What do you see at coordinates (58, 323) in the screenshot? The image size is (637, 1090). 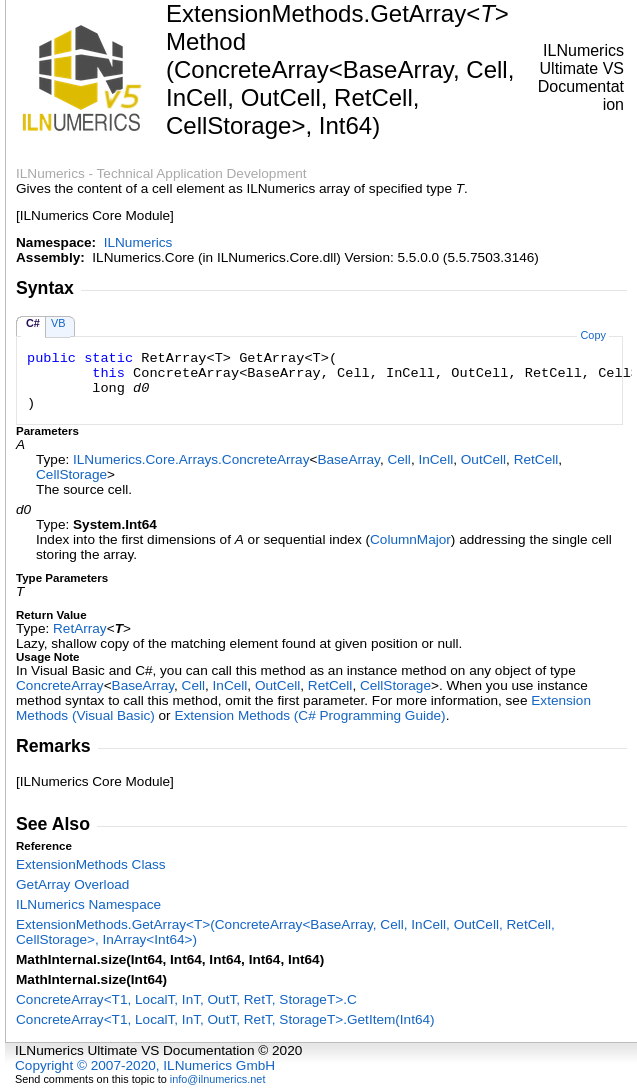 I see `VB` at bounding box center [58, 323].